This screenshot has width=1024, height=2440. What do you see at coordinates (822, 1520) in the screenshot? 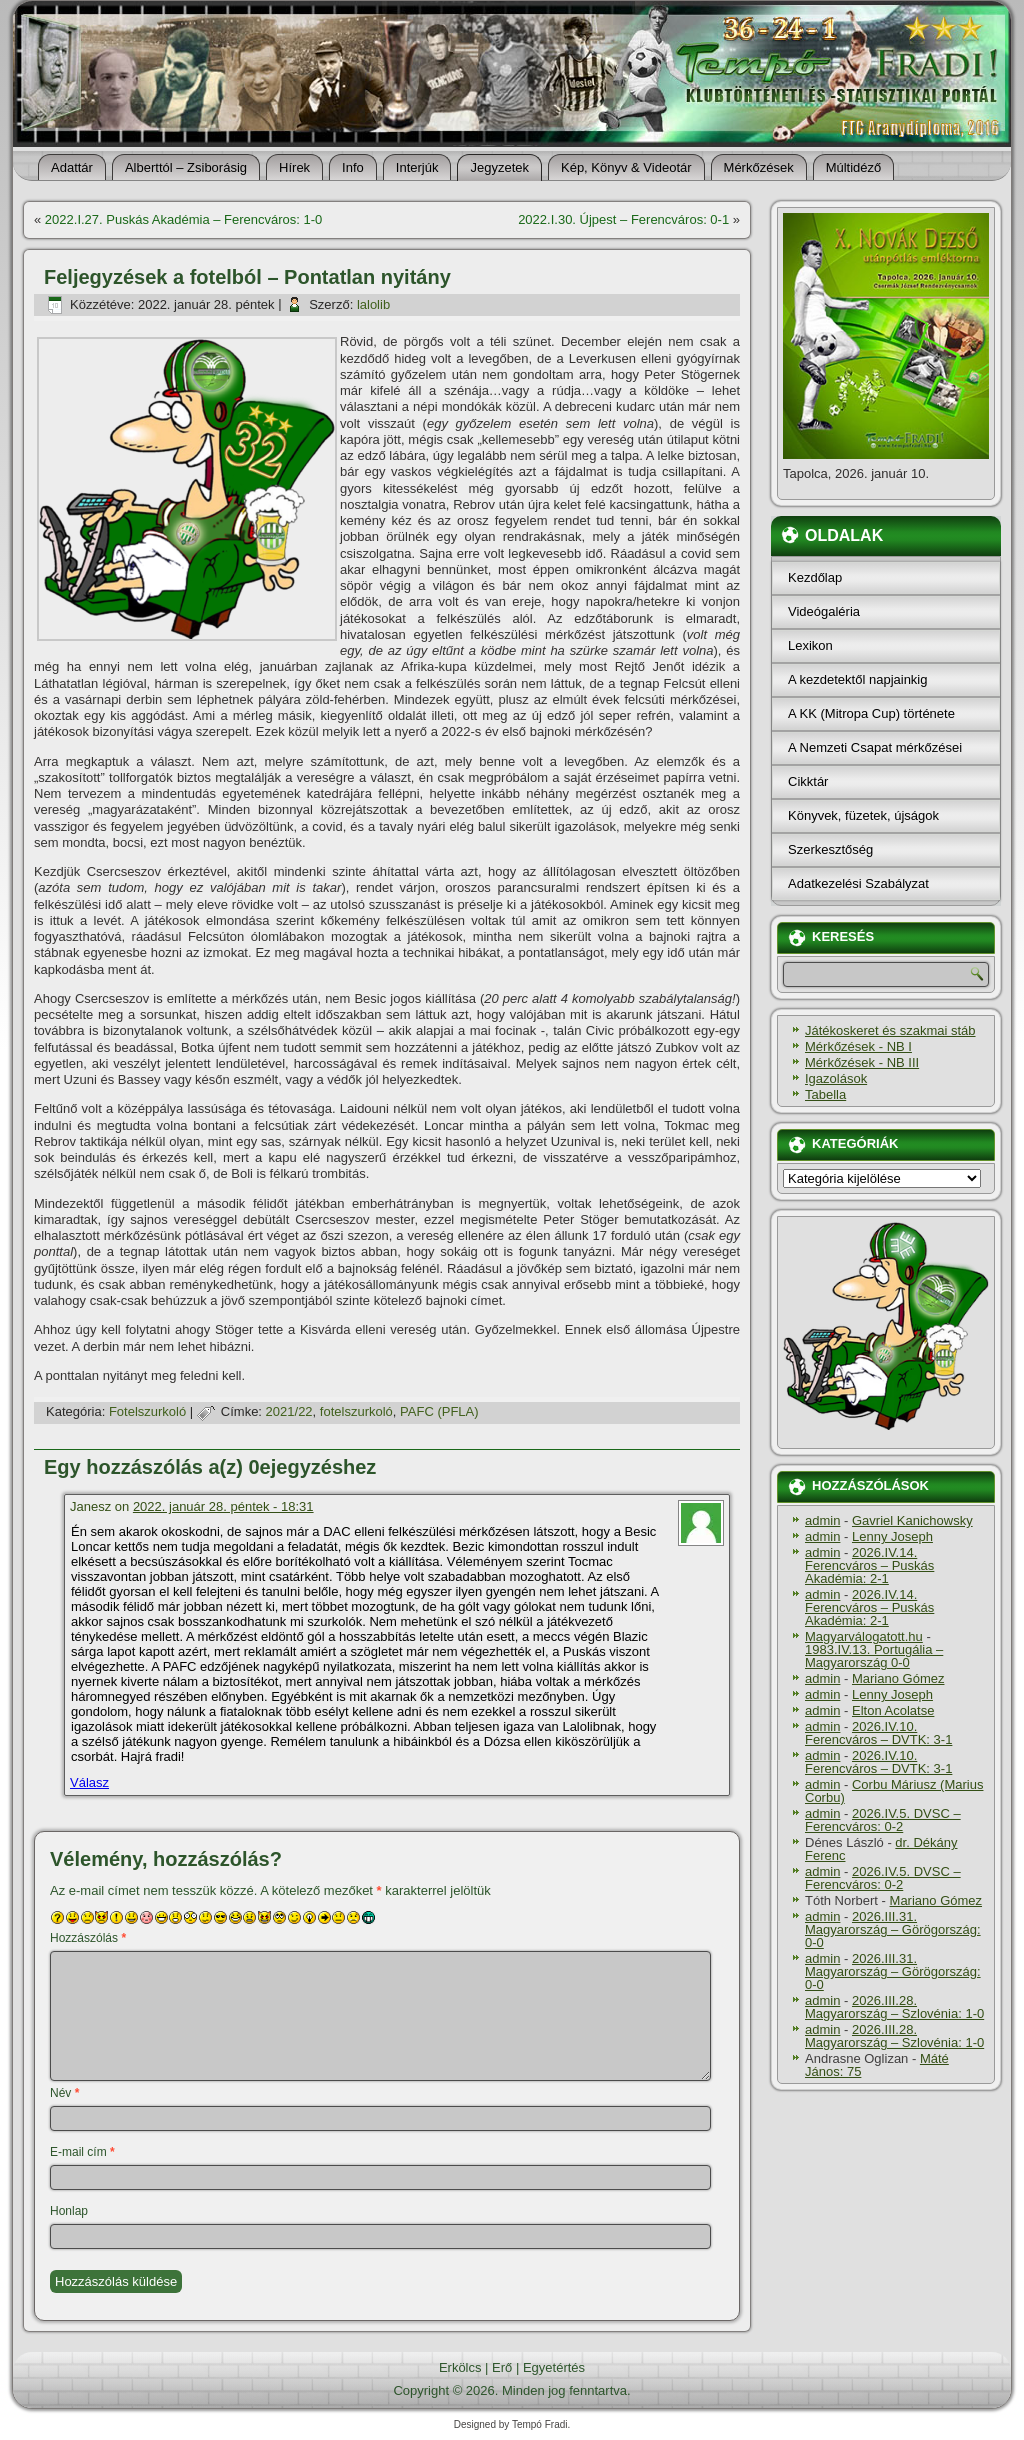
I see `admin` at bounding box center [822, 1520].